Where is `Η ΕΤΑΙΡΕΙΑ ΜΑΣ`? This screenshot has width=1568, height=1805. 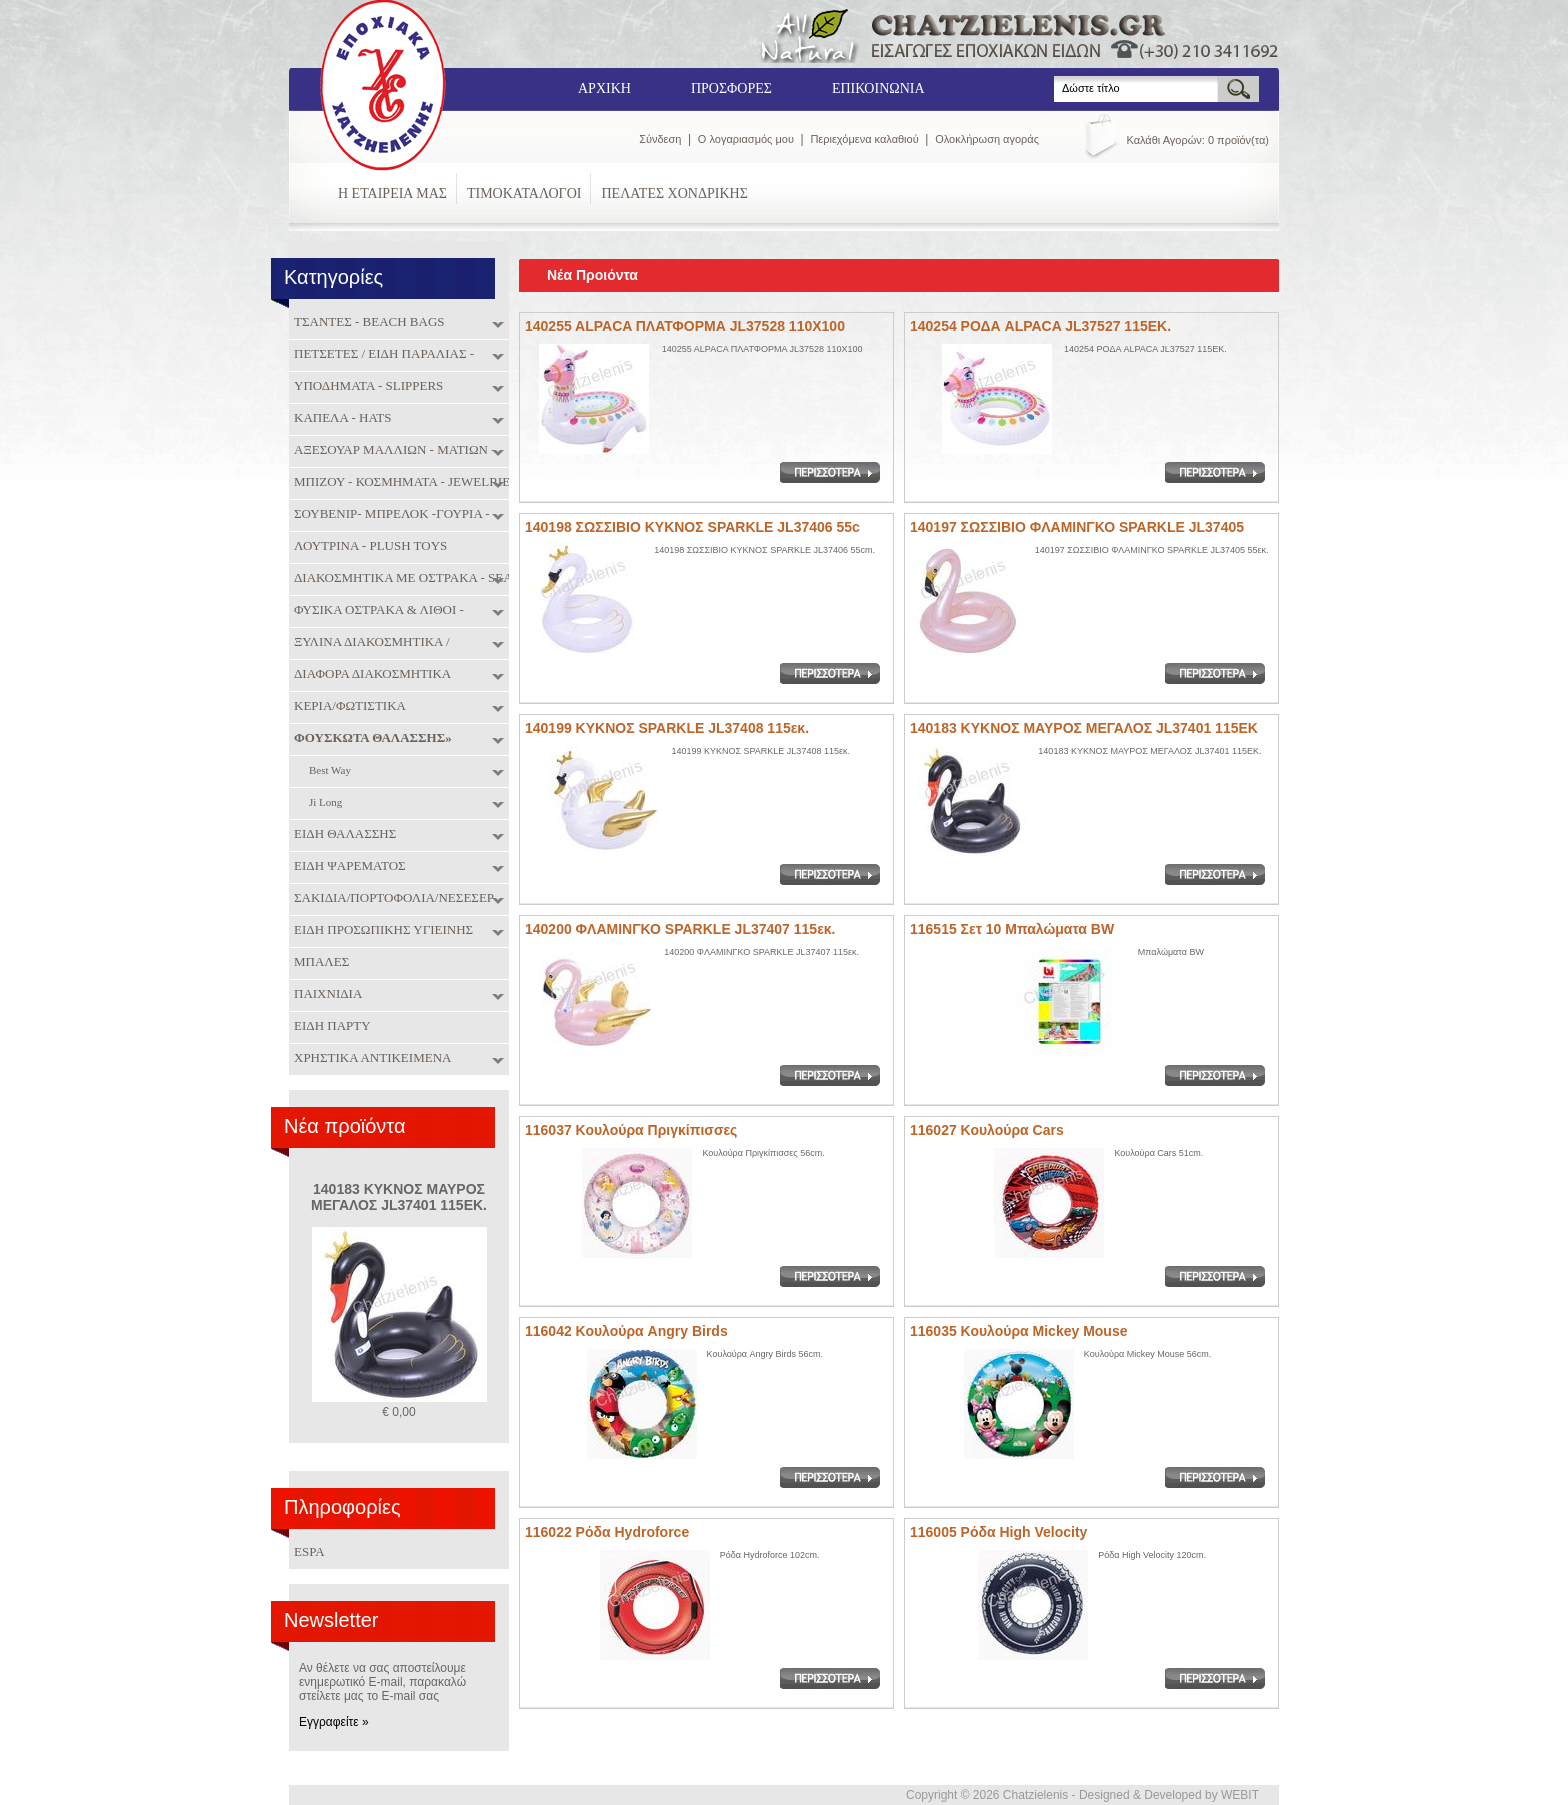 Η ΕΤΑΙΡΕΙΑ ΜΑΣ is located at coordinates (392, 193).